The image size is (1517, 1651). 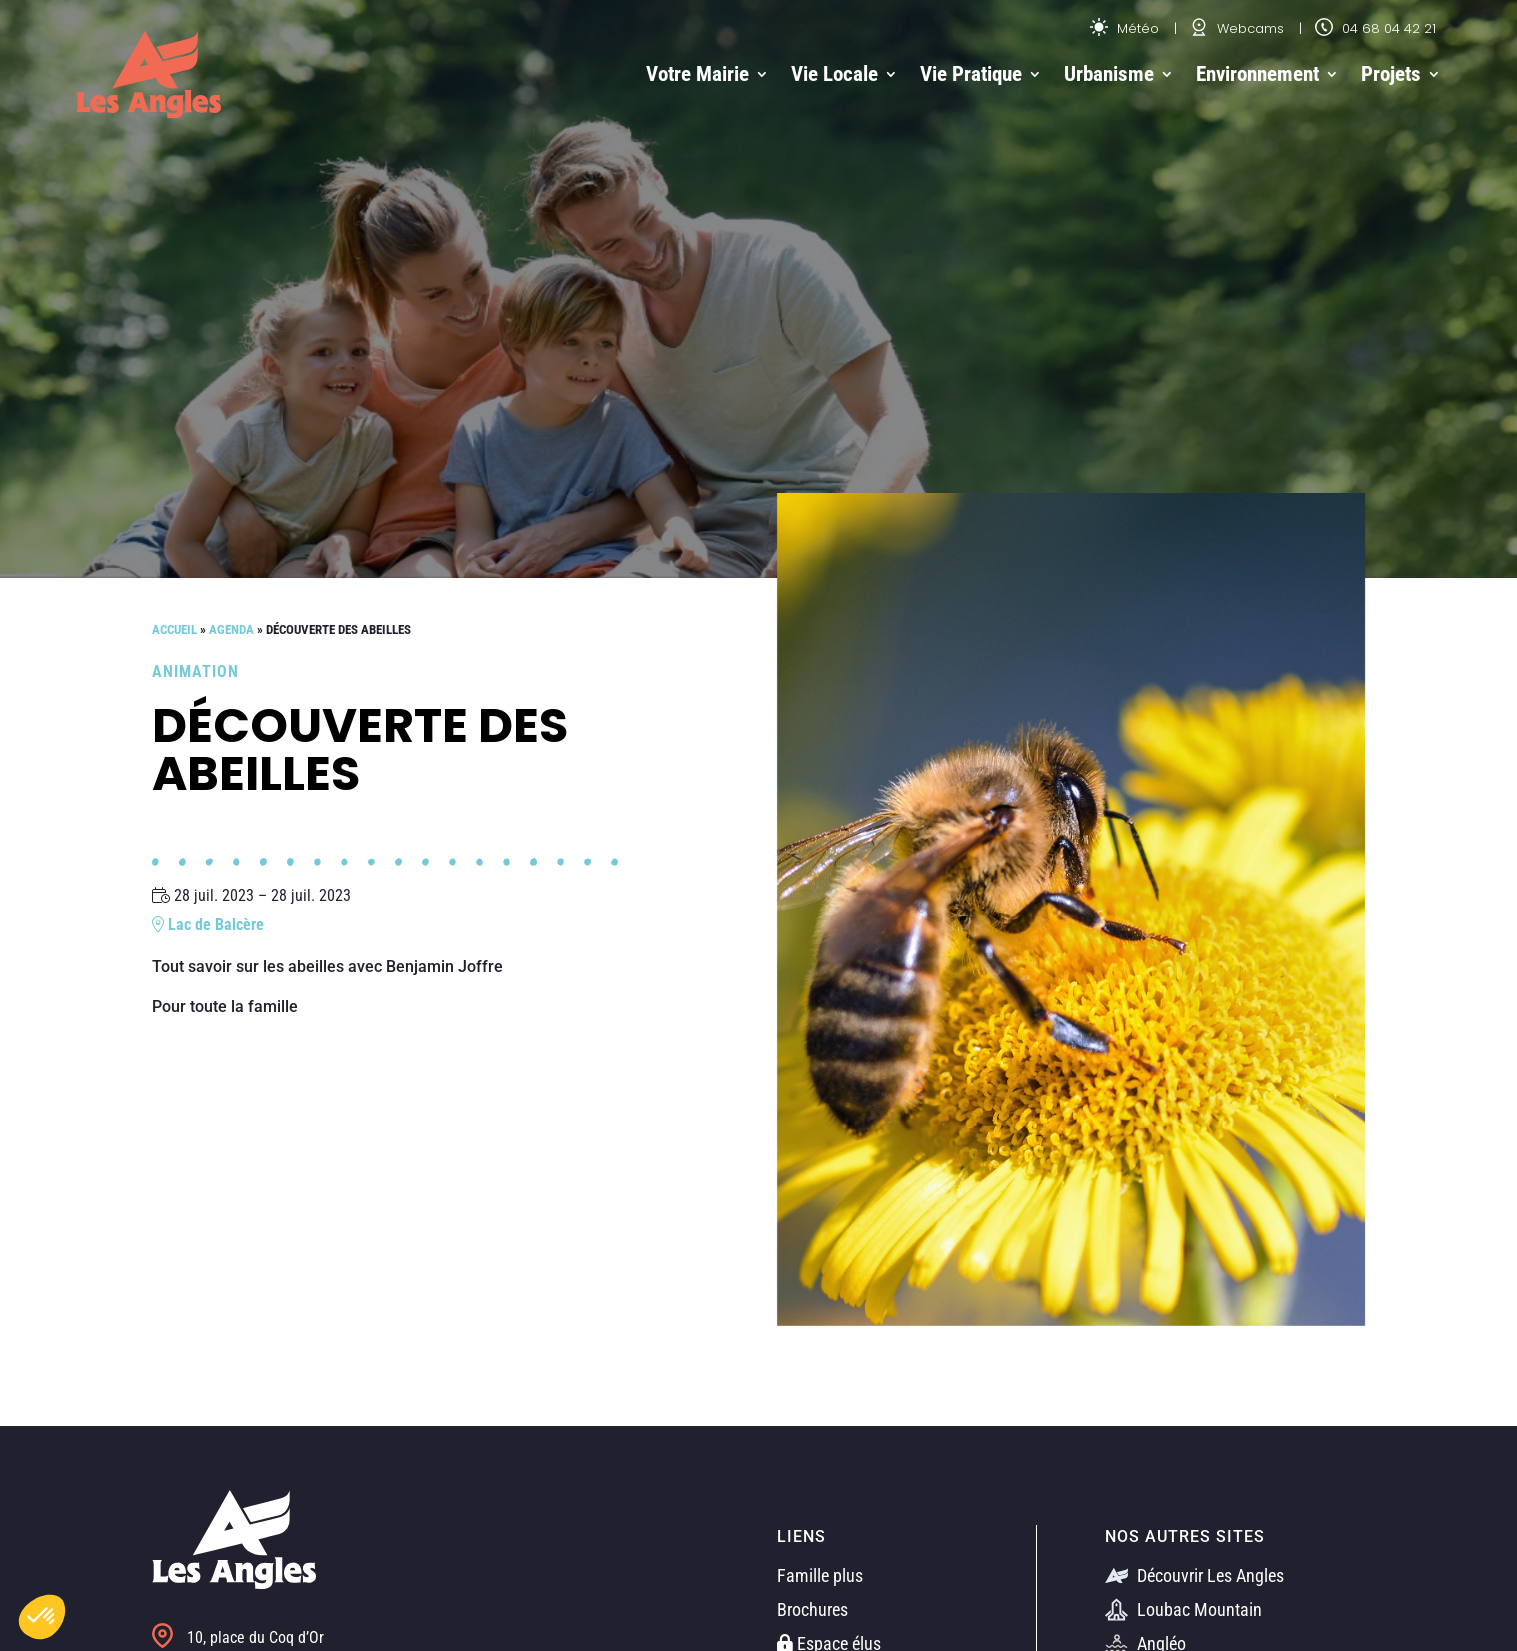 I want to click on Agenda, so click(x=231, y=629).